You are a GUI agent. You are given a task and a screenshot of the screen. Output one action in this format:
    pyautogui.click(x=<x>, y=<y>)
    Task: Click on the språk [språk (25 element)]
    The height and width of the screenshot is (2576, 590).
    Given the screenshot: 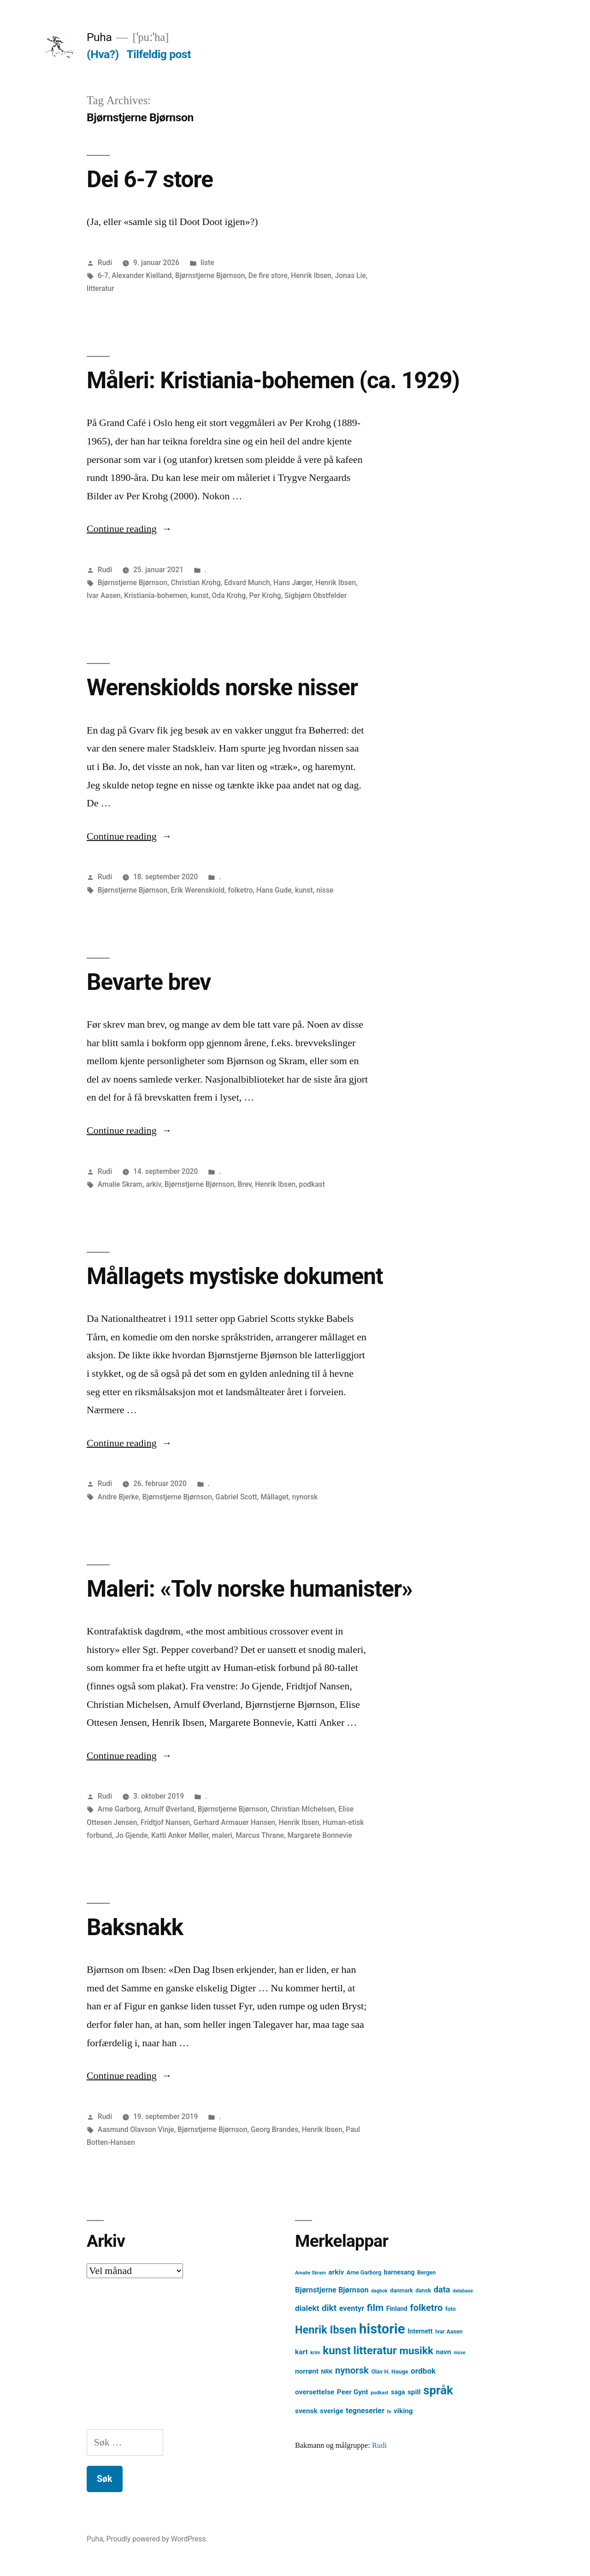 What is the action you would take?
    pyautogui.click(x=438, y=2390)
    